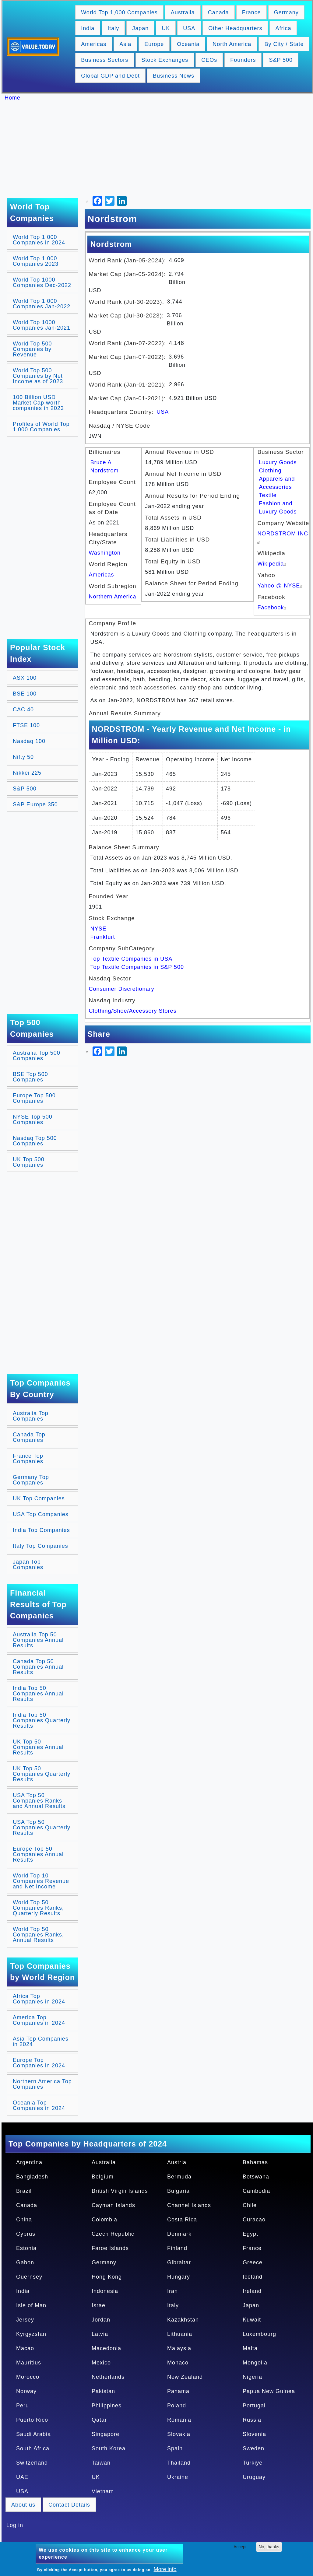 Image resolution: width=313 pixels, height=2576 pixels. What do you see at coordinates (31, 2334) in the screenshot?
I see `Kyrgyzstan` at bounding box center [31, 2334].